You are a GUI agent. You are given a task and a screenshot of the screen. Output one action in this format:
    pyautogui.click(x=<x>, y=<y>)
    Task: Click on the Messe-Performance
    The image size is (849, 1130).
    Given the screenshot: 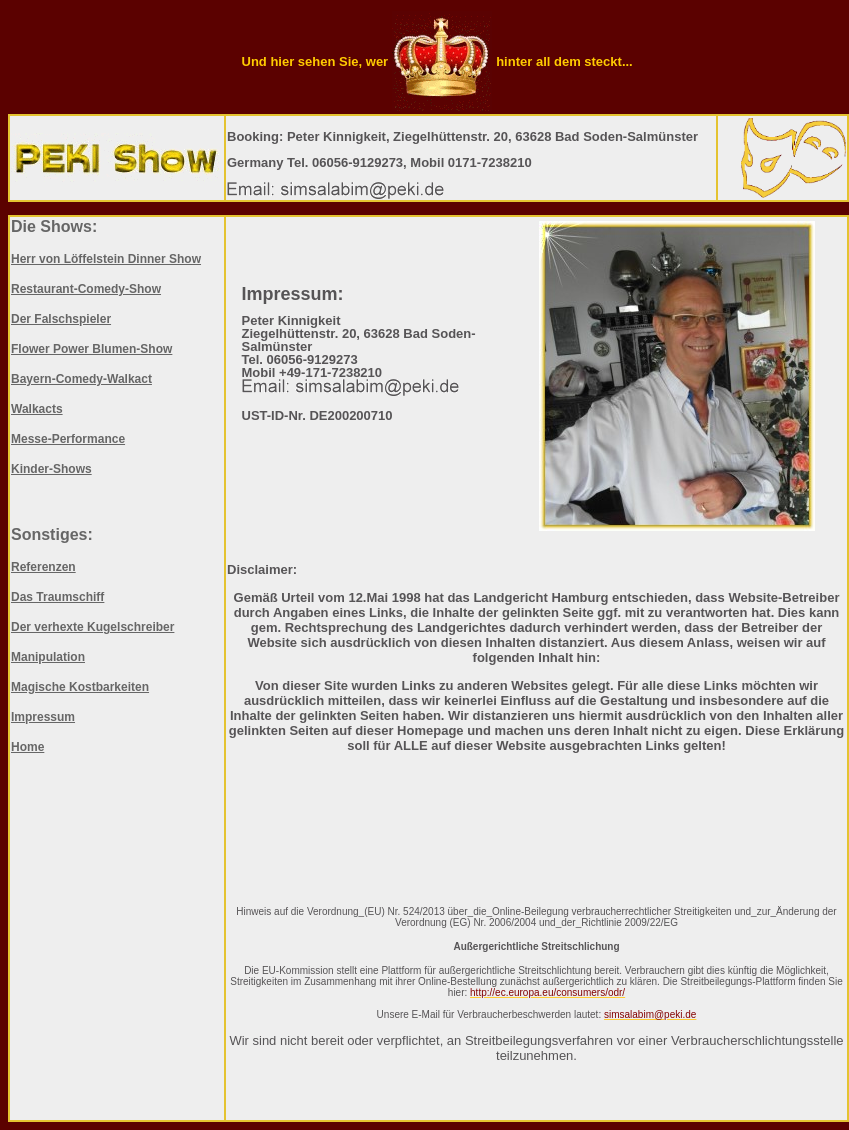 What is the action you would take?
    pyautogui.click(x=68, y=439)
    